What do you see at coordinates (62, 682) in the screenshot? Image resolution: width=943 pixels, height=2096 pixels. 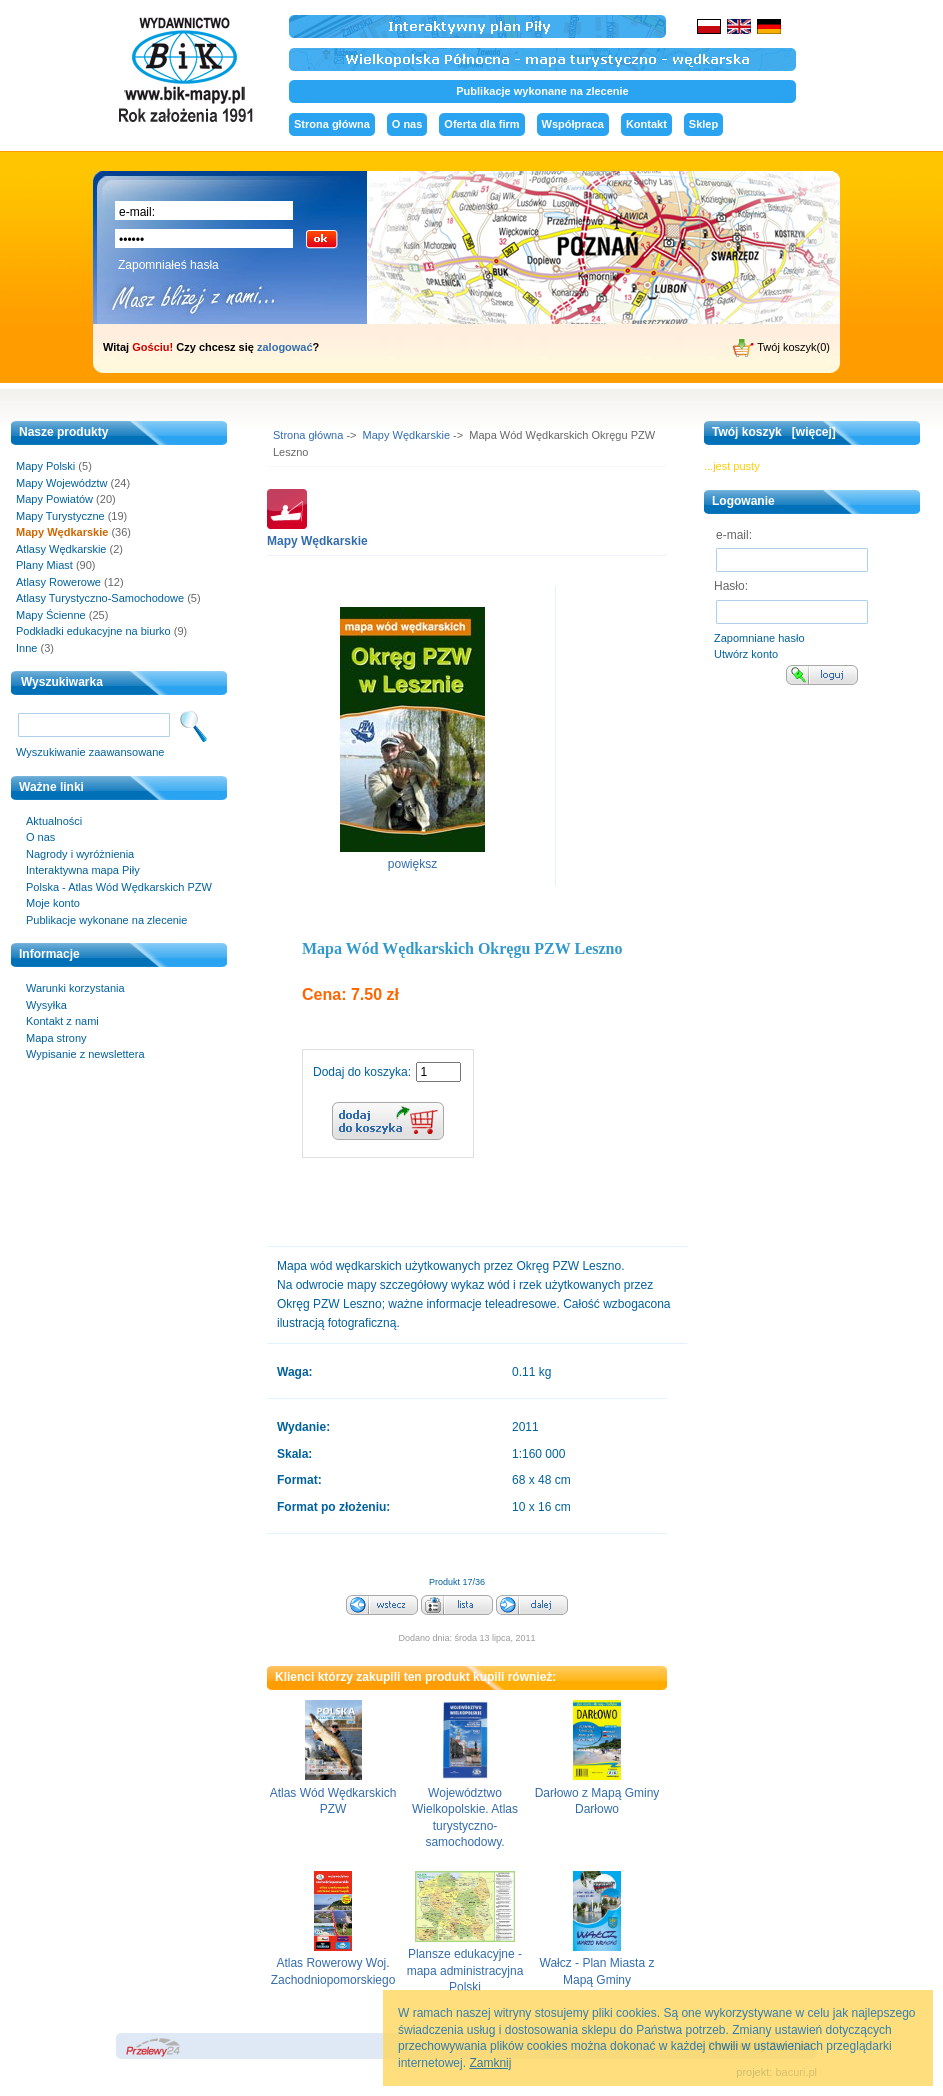 I see `Wyszukiwarka` at bounding box center [62, 682].